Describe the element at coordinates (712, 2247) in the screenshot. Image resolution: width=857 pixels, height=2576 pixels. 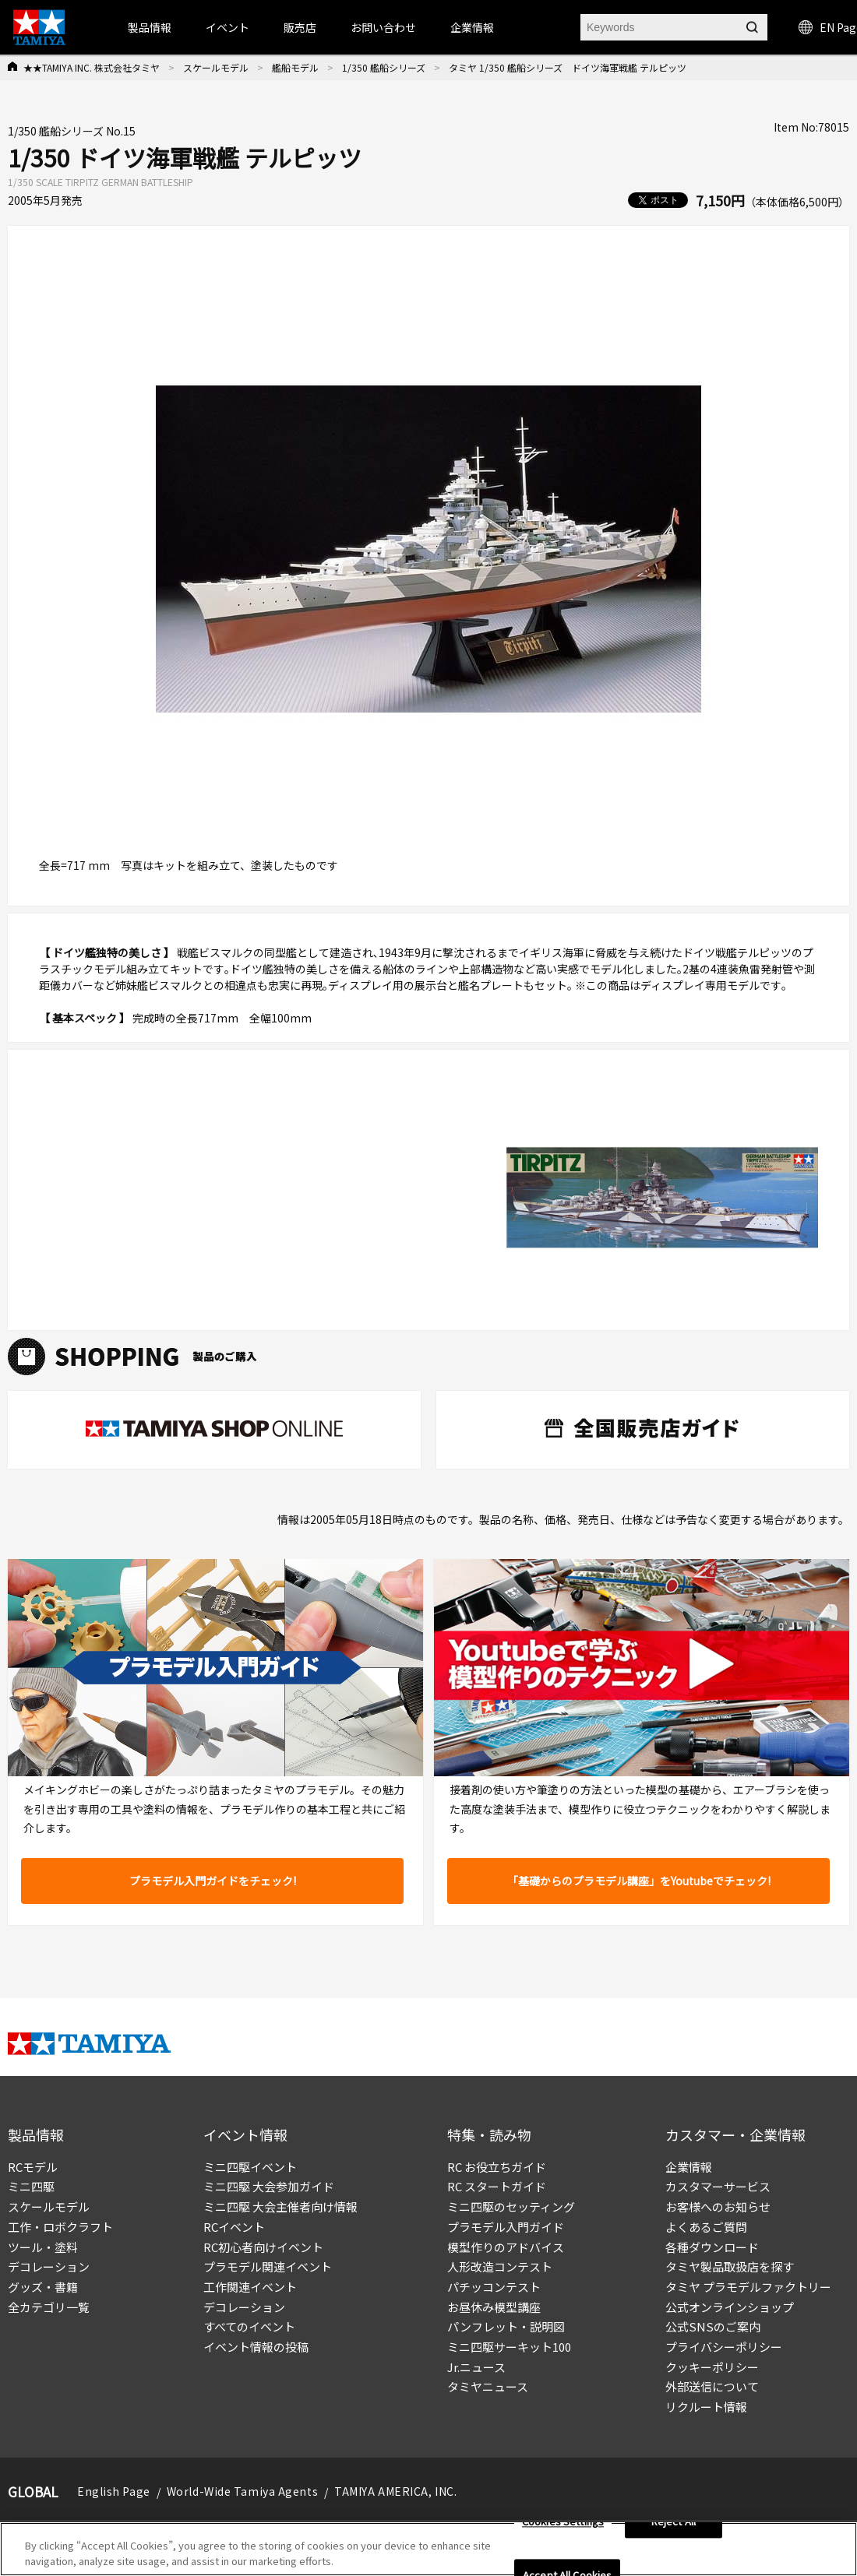
I see `各種ダウンロード` at that location.